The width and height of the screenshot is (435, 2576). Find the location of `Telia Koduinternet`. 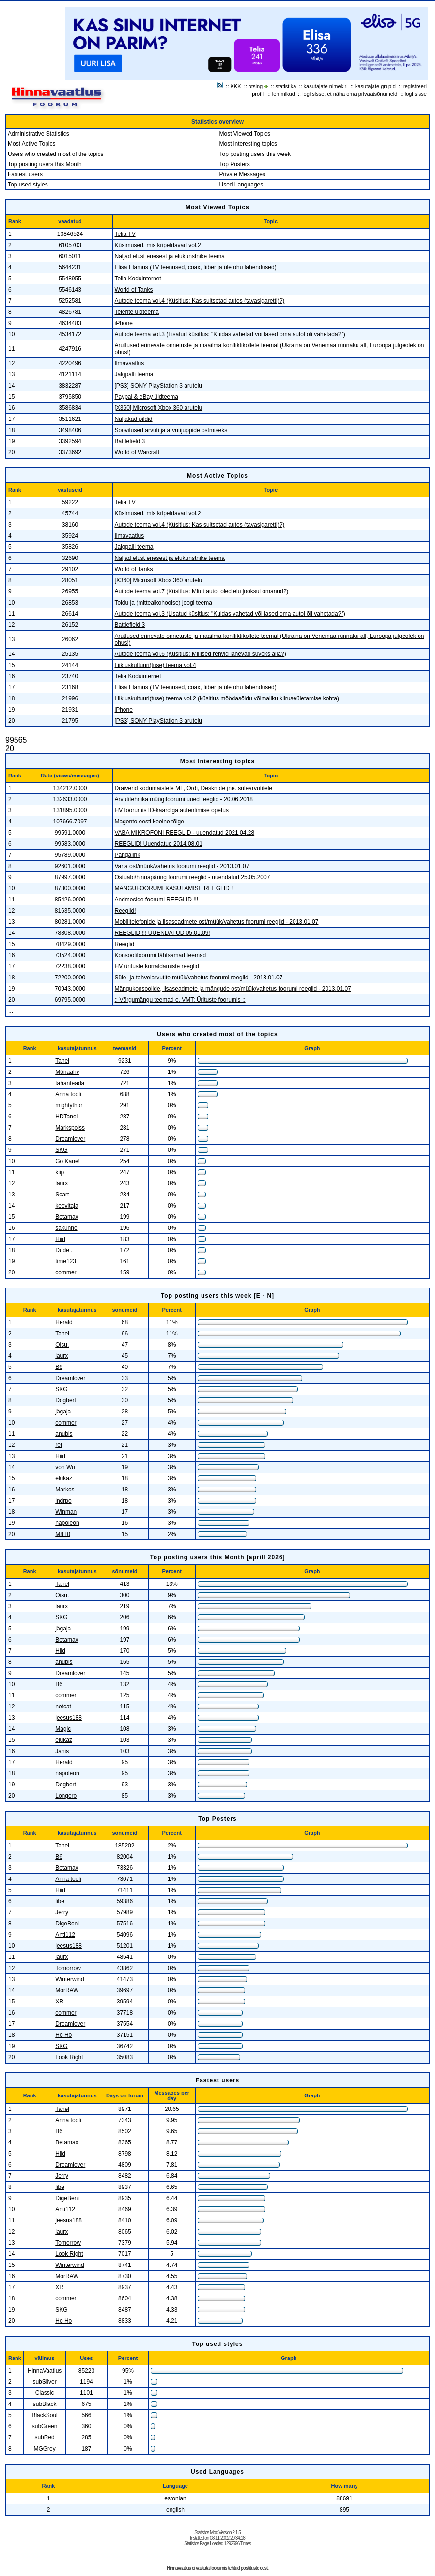

Telia Koduinternet is located at coordinates (138, 278).